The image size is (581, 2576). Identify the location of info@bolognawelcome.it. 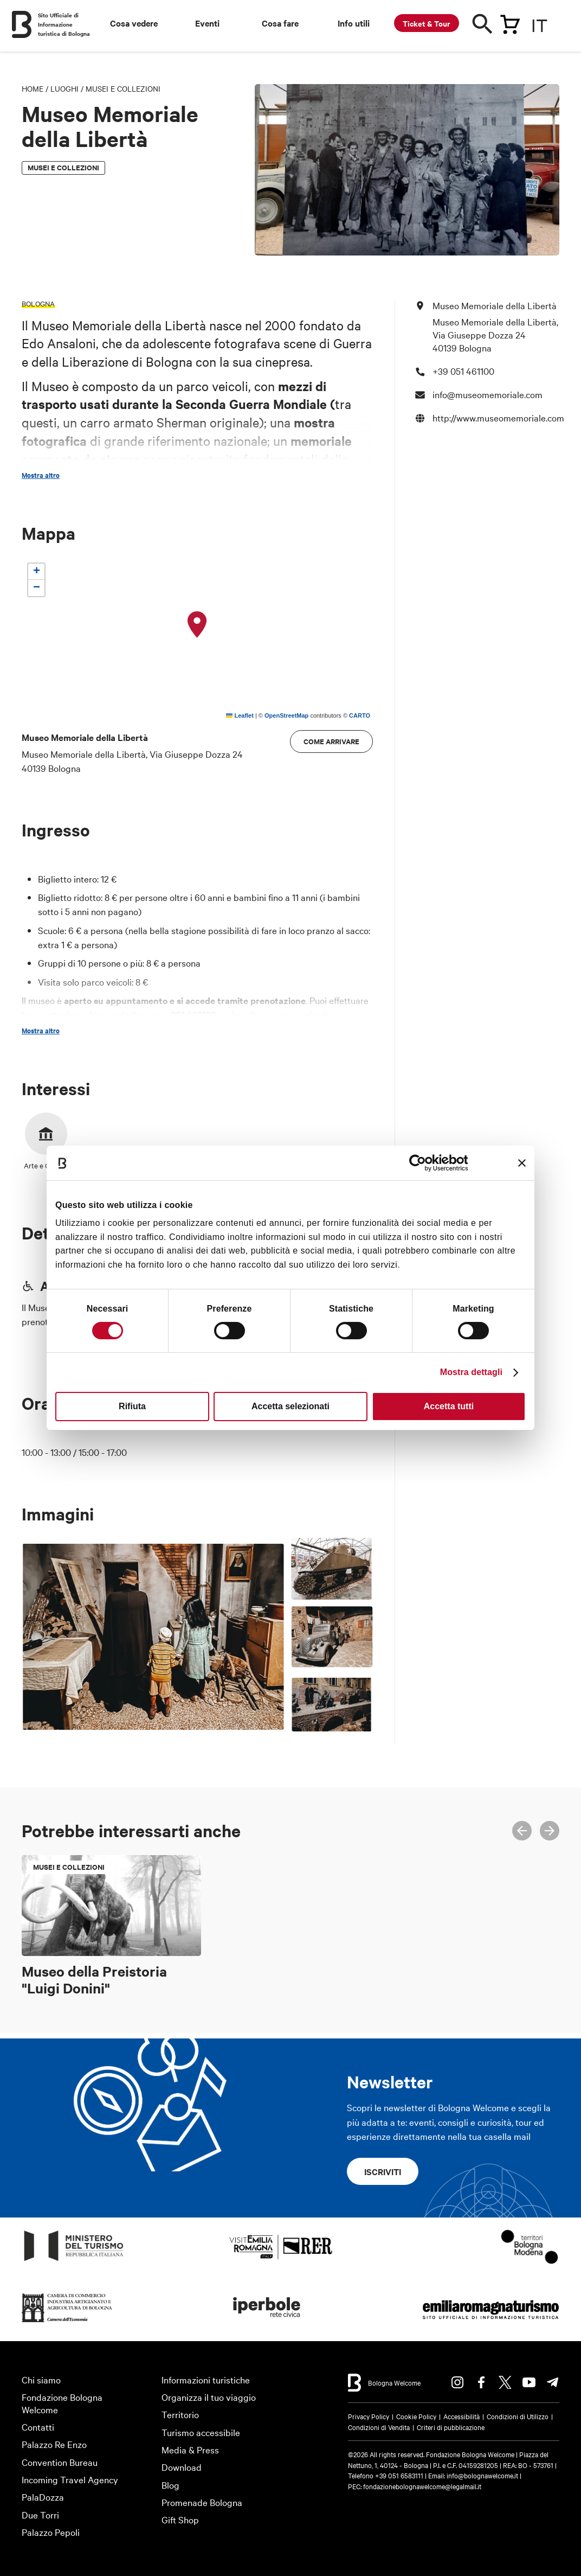
(482, 2475).